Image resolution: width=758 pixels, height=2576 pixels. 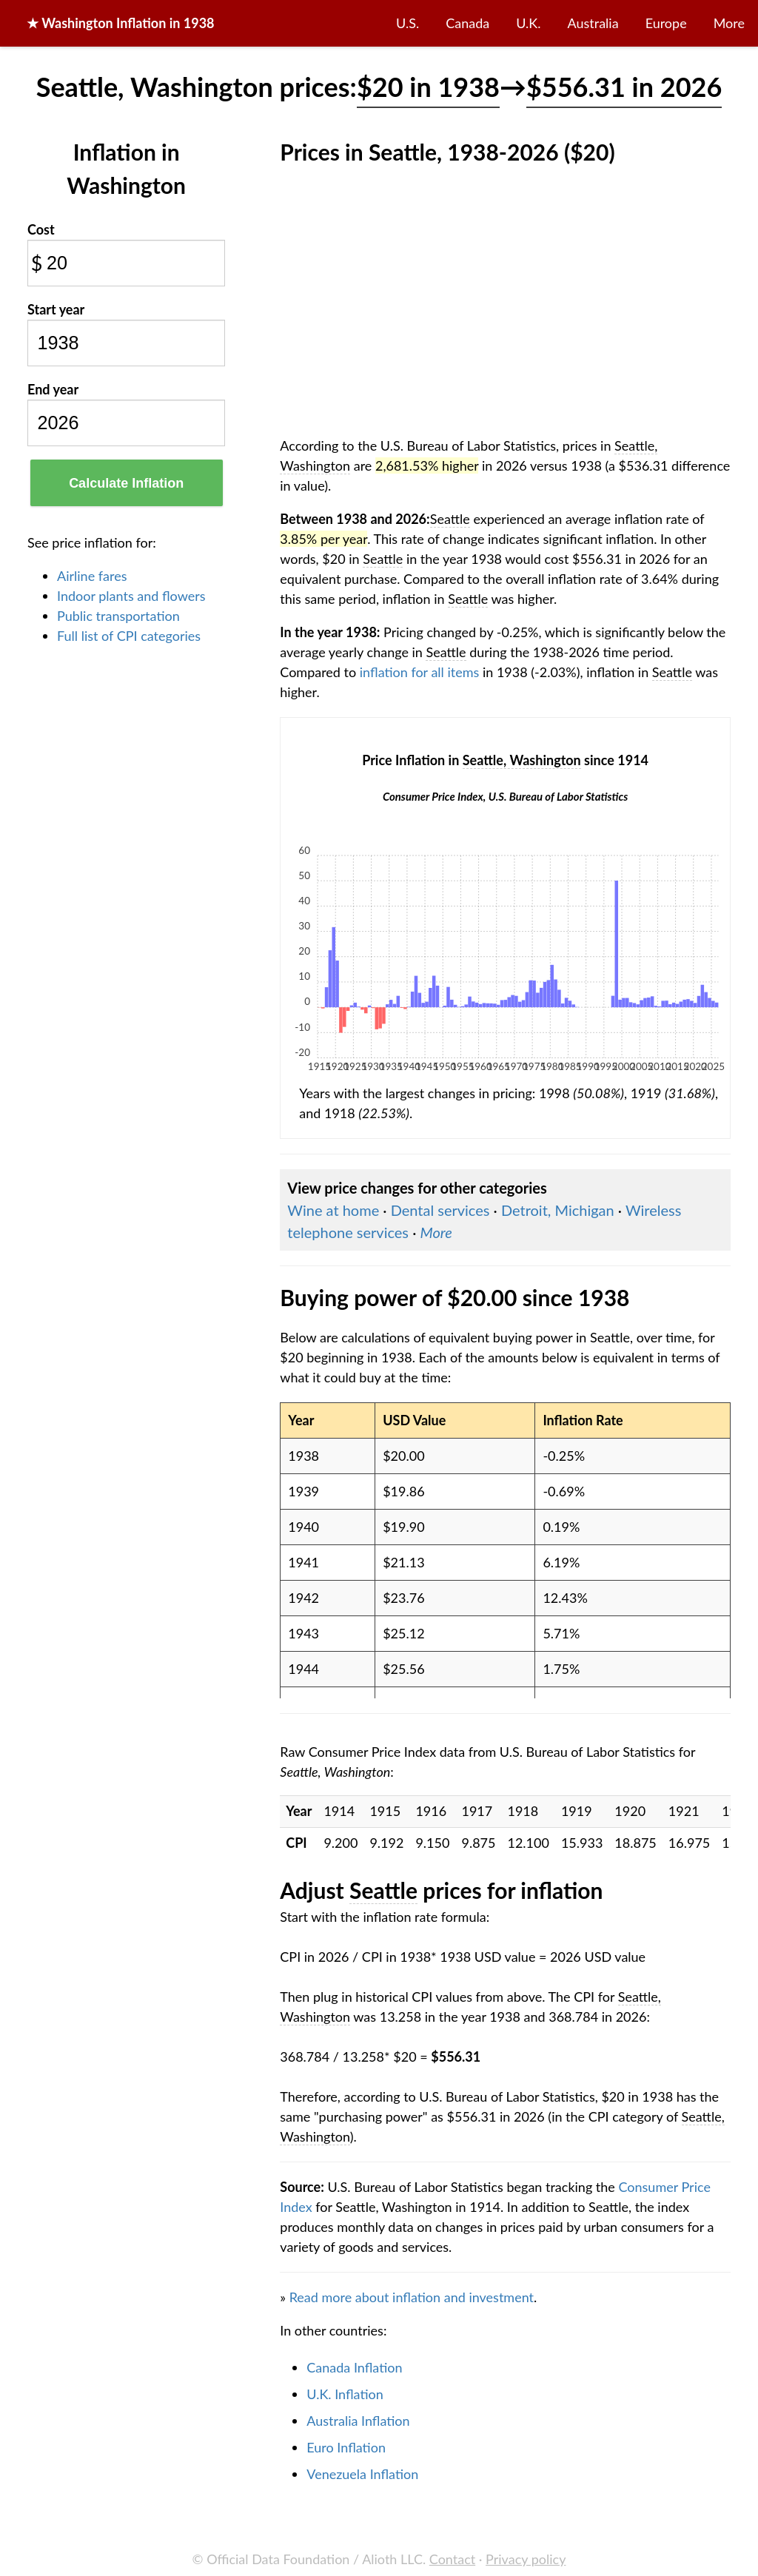 I want to click on inflation for all items, so click(x=420, y=672).